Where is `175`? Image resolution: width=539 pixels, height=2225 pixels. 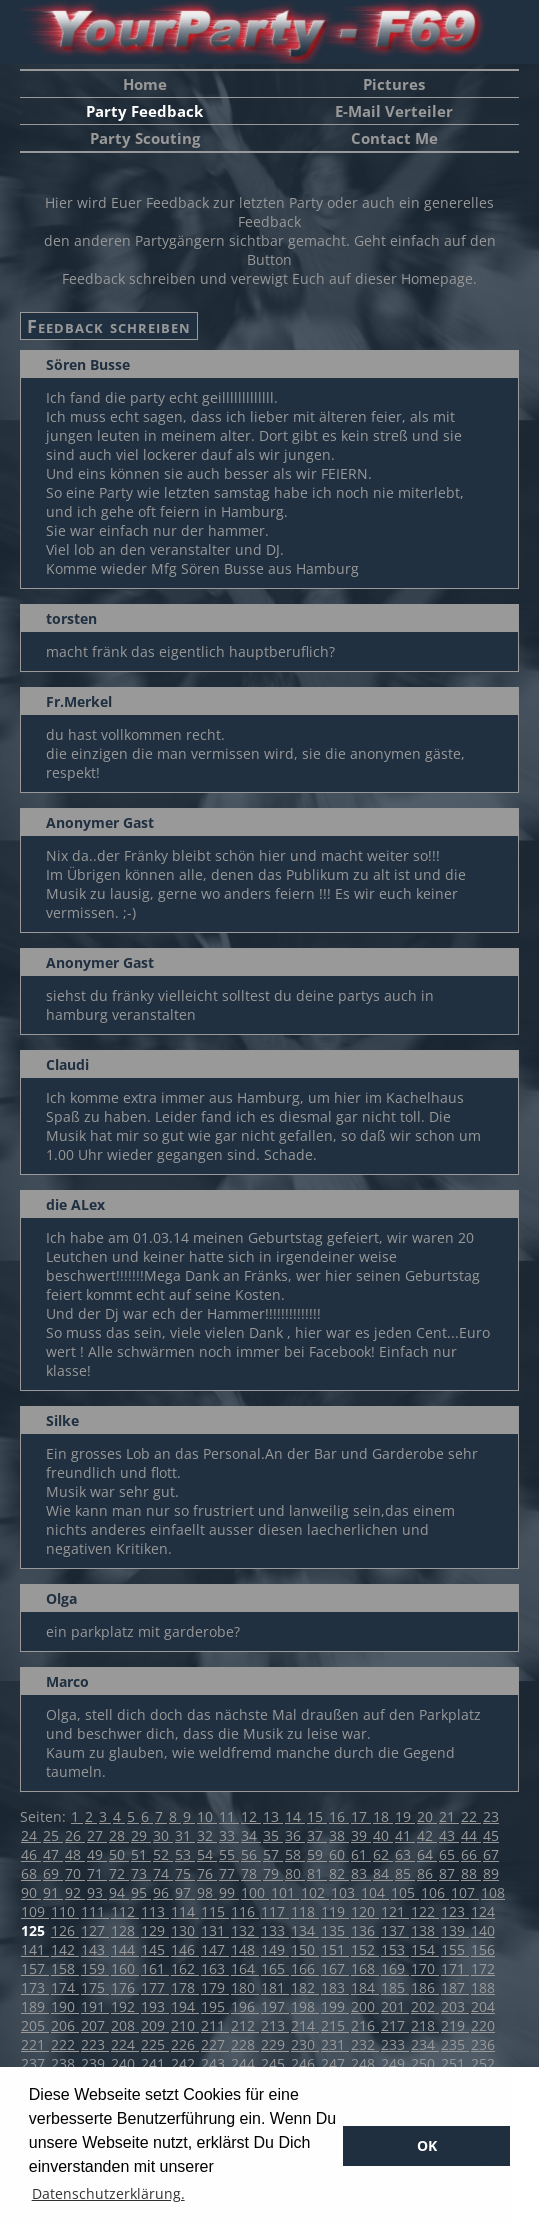
175 is located at coordinates (95, 1987).